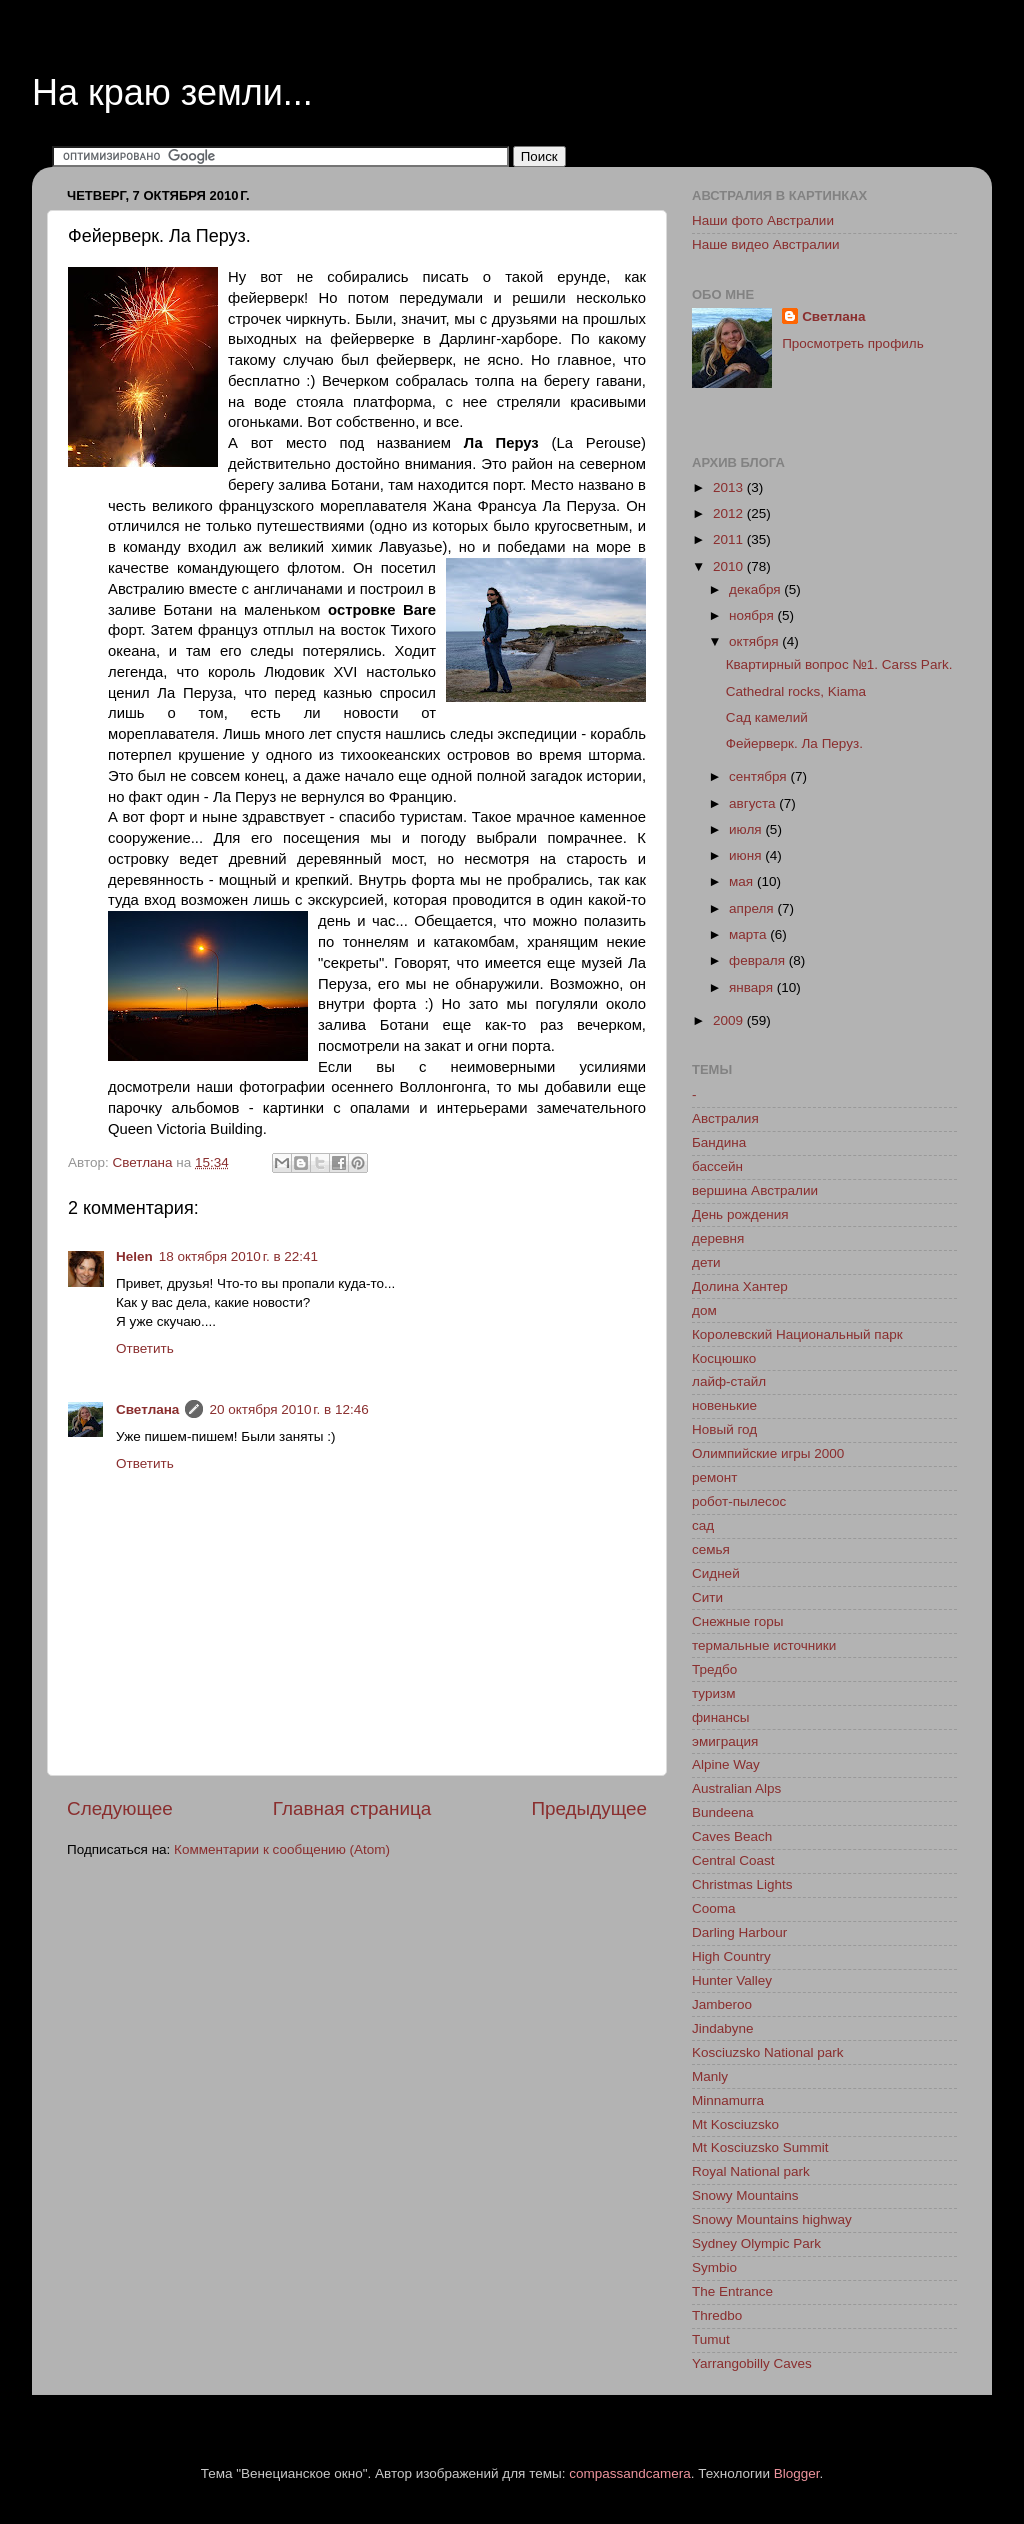 The width and height of the screenshot is (1024, 2524). I want to click on сентября, so click(759, 776).